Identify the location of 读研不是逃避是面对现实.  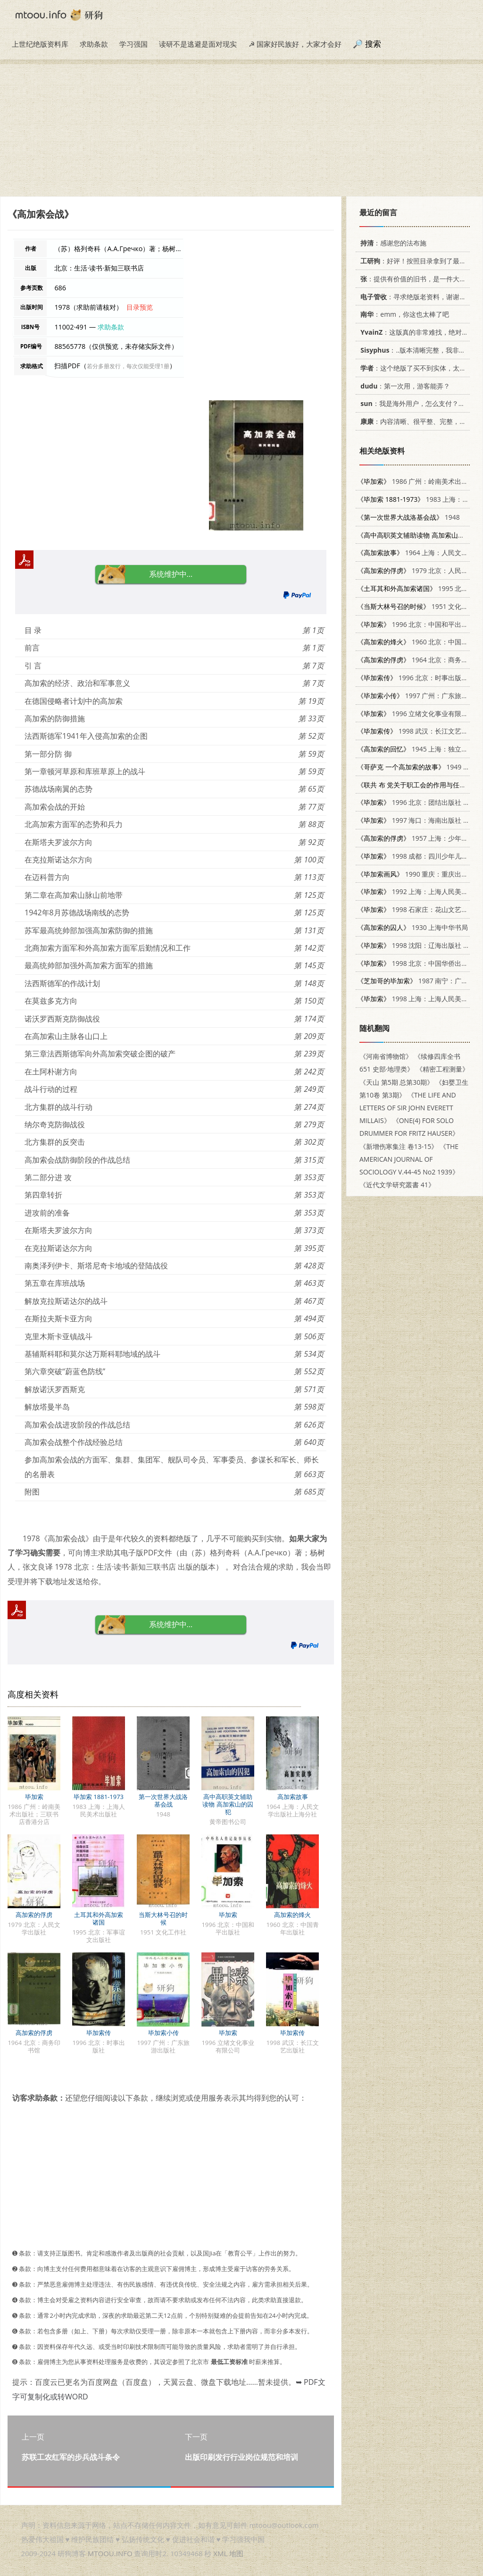
(198, 44).